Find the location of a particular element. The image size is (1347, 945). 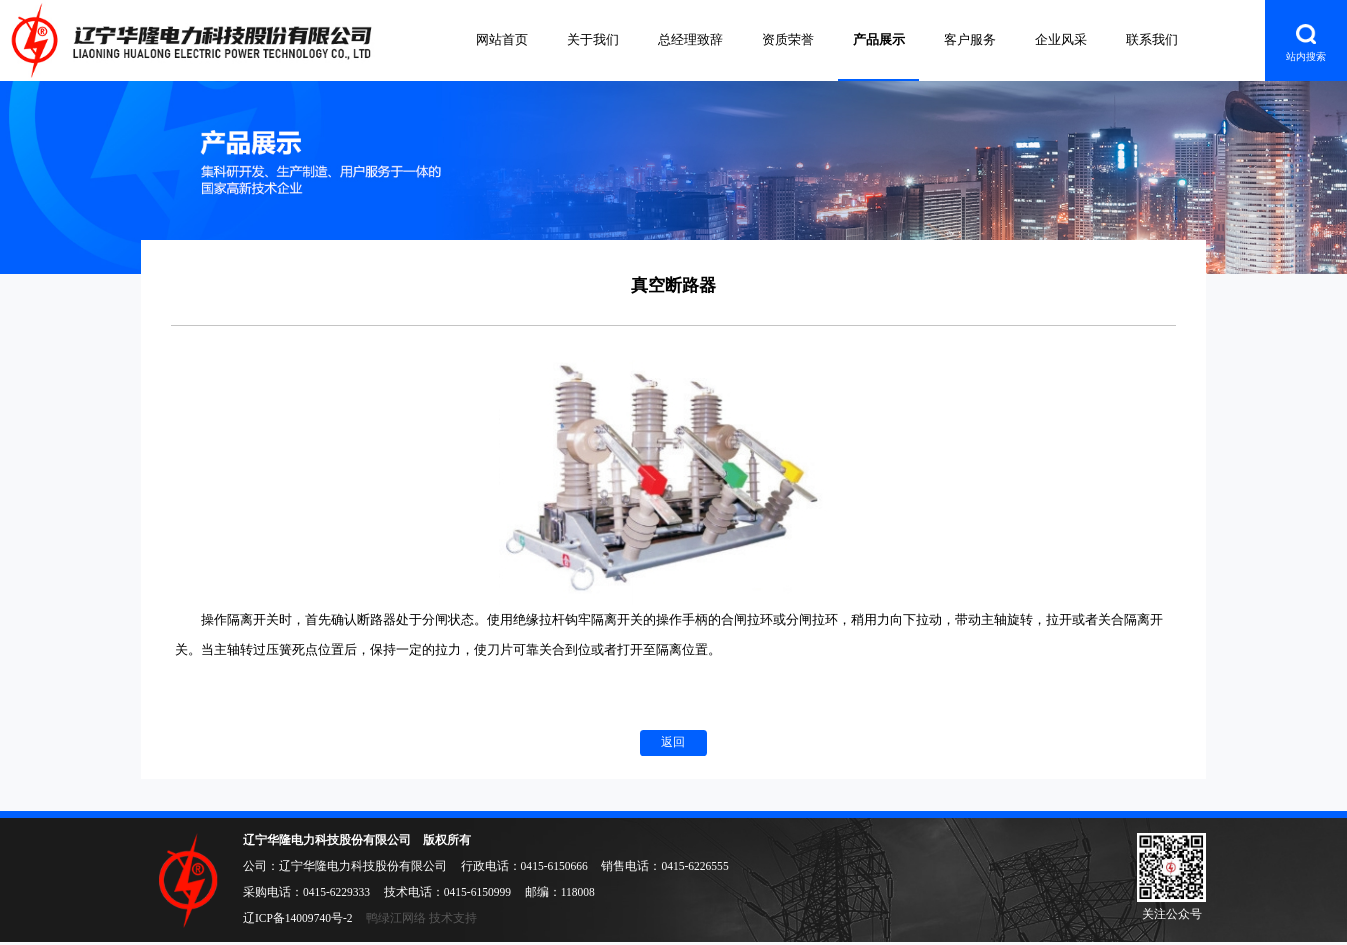

关于我们 is located at coordinates (593, 39).